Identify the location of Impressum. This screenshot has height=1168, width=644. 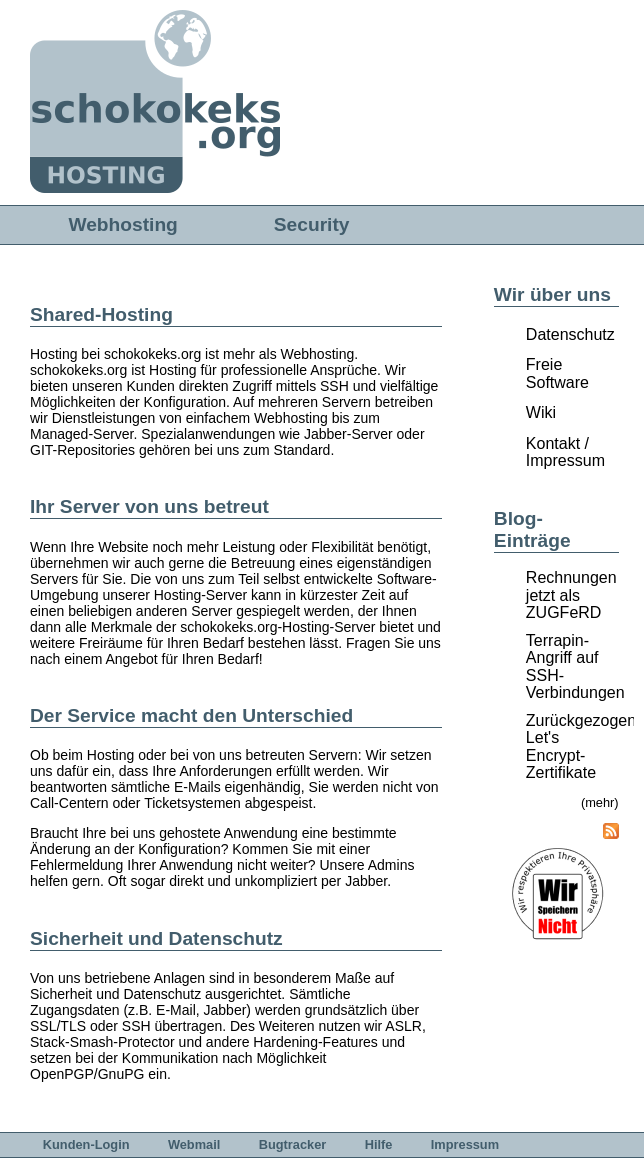
(465, 1144).